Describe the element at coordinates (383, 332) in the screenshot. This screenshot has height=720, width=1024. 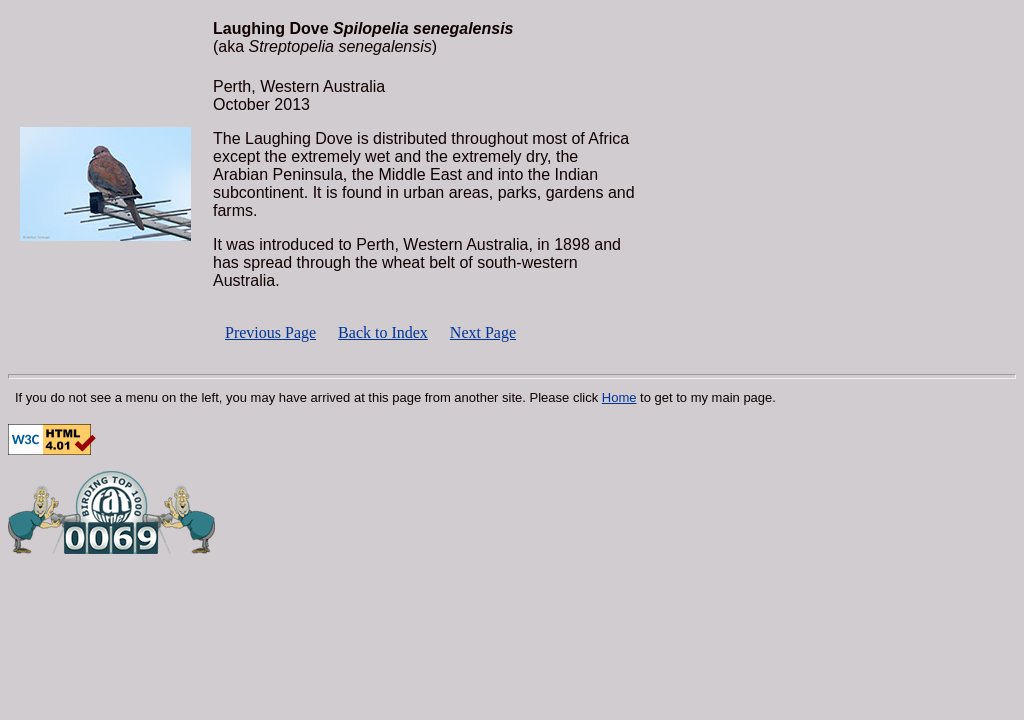
I see `Back to Index` at that location.